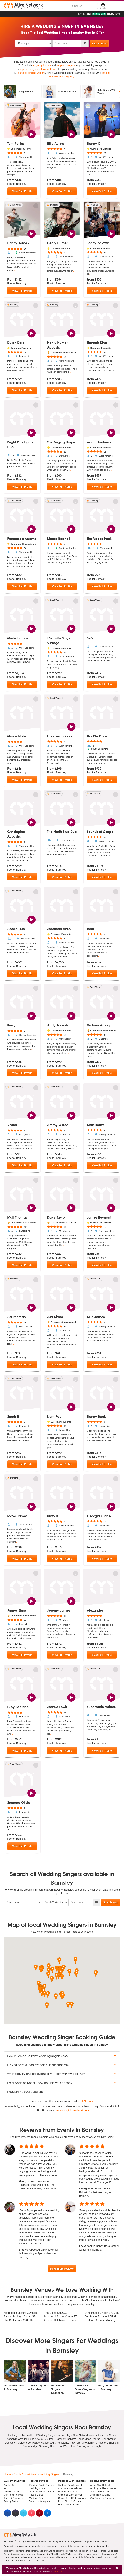 The height and width of the screenshot is (2576, 124). I want to click on Wedding Entertainment [menuitem], so click(70, 2483).